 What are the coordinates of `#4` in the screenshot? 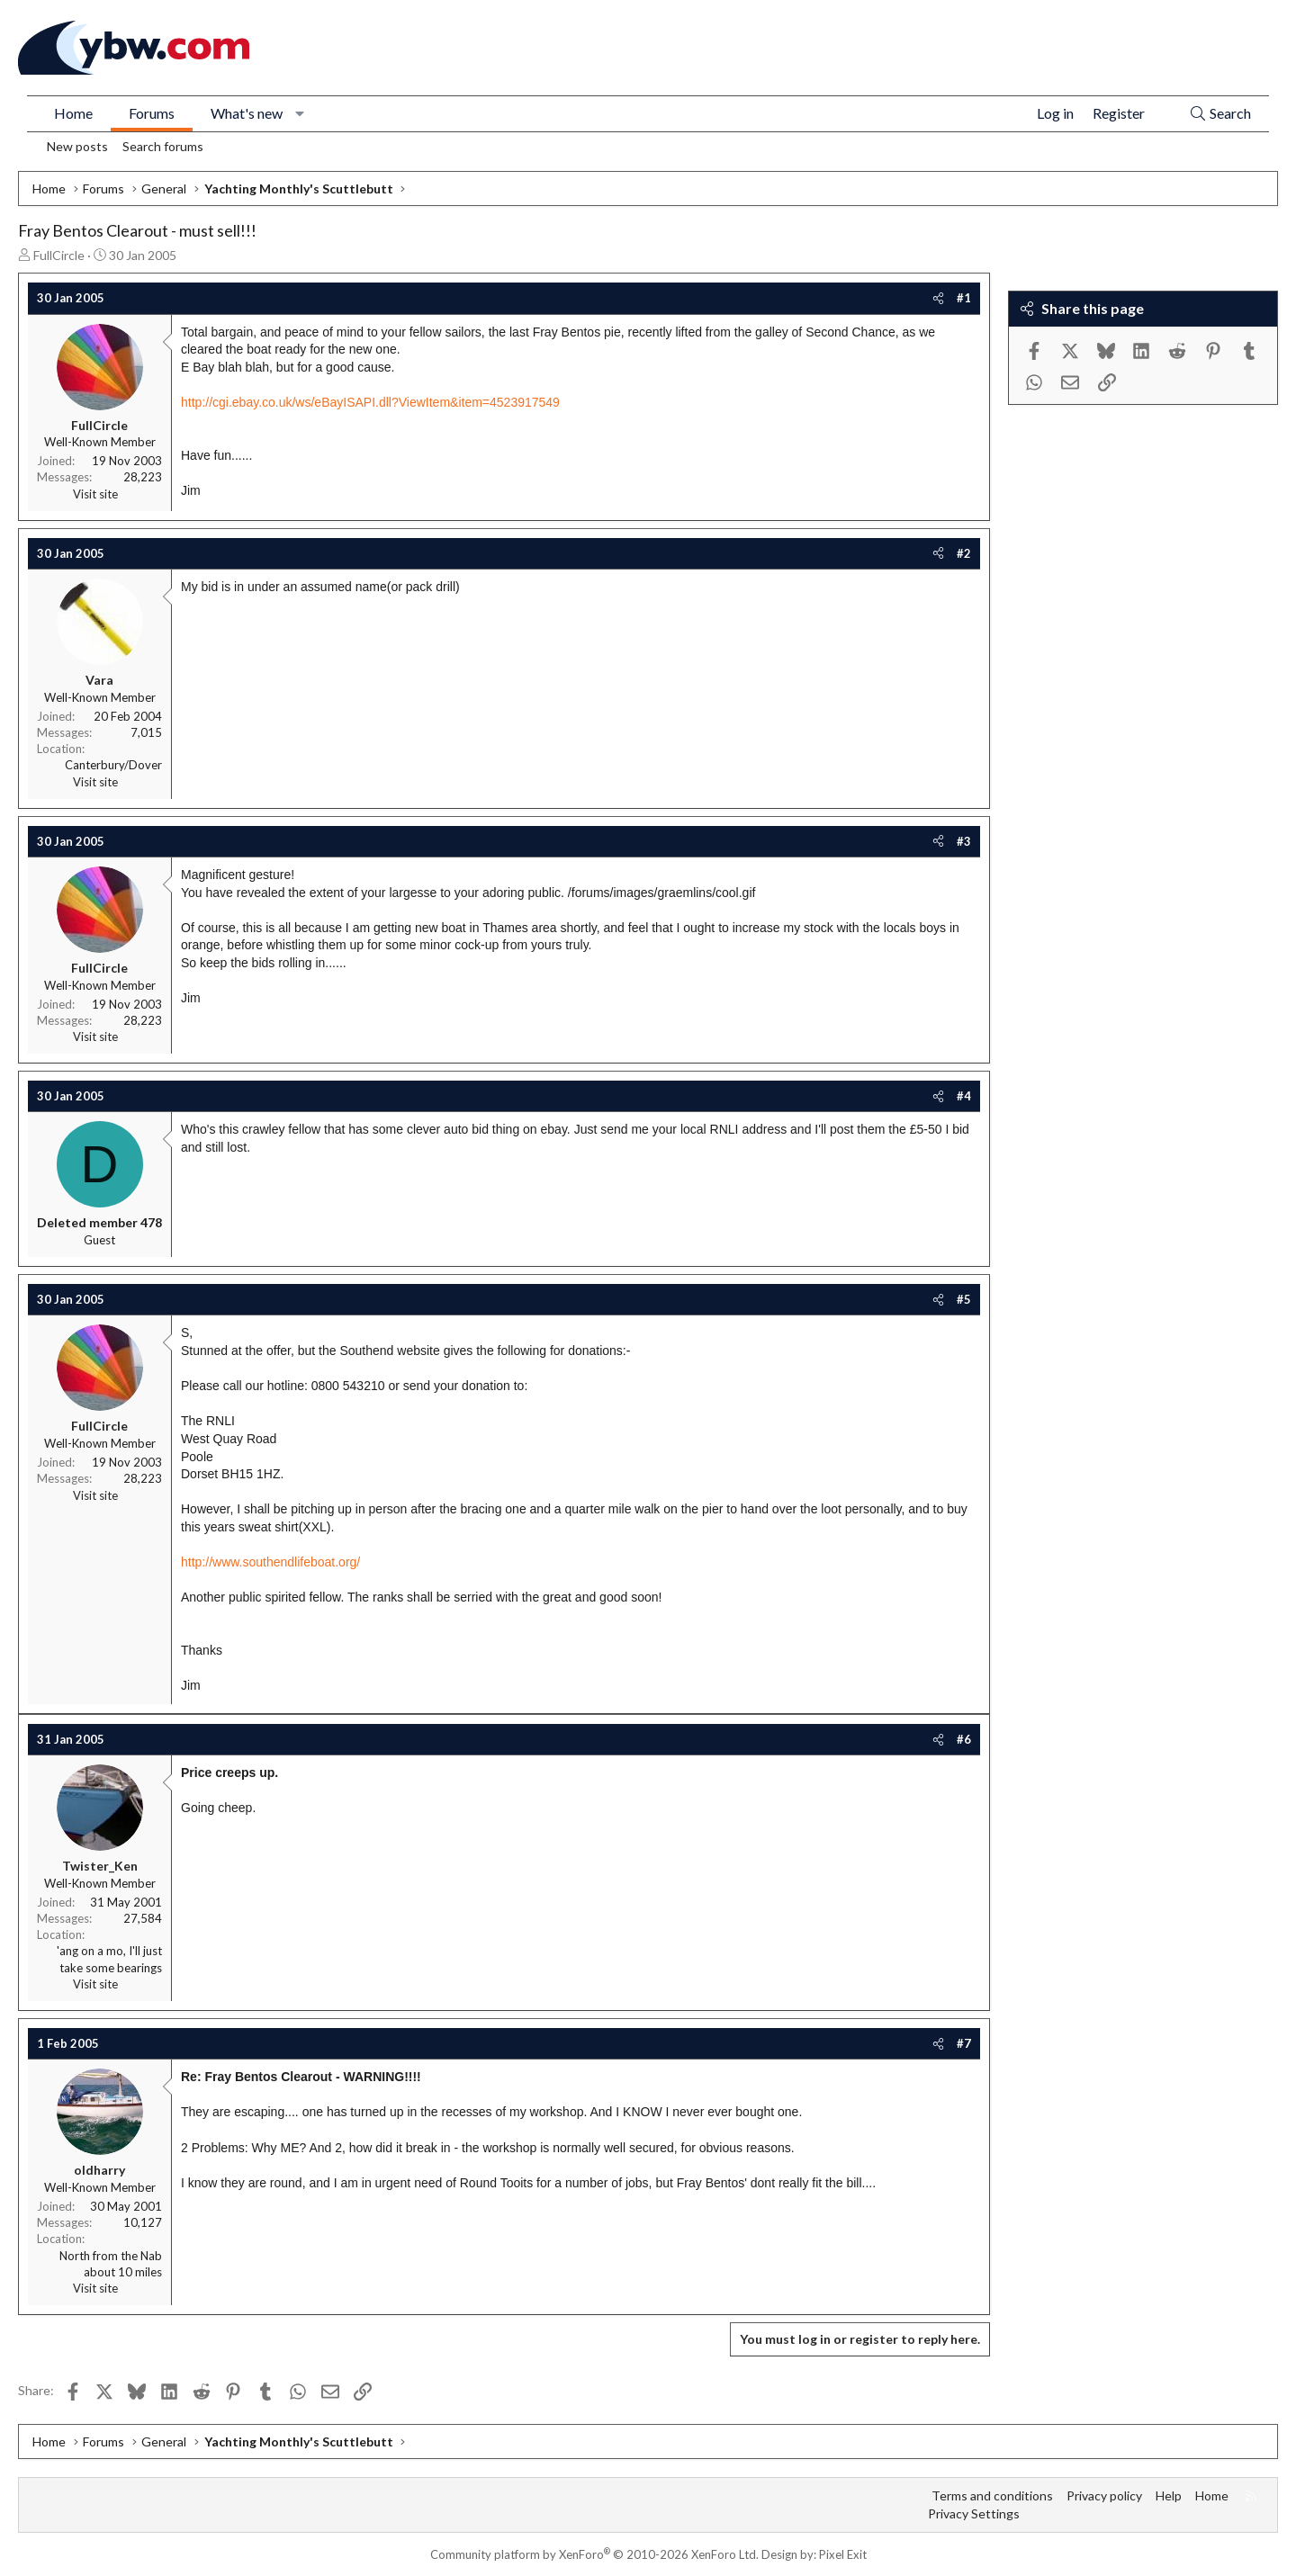 It's located at (964, 1096).